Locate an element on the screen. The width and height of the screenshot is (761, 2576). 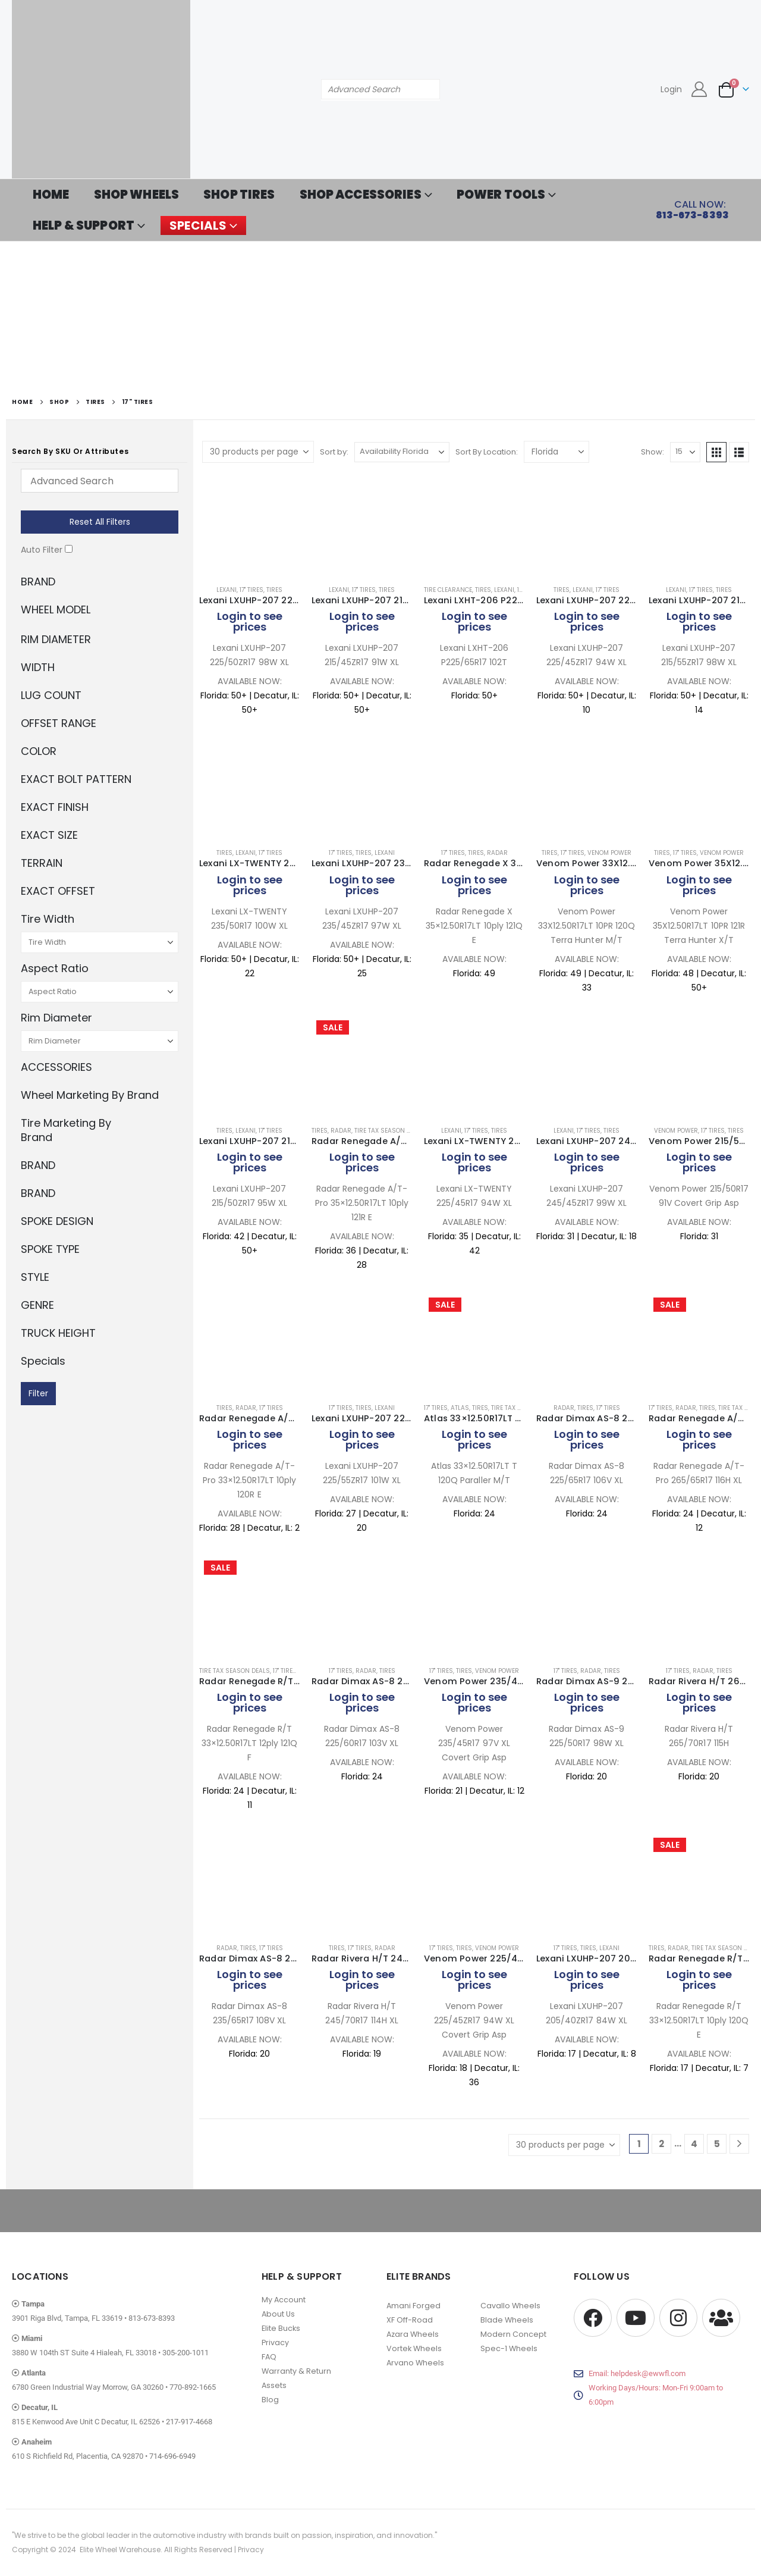
2 [Page 2] is located at coordinates (661, 2144).